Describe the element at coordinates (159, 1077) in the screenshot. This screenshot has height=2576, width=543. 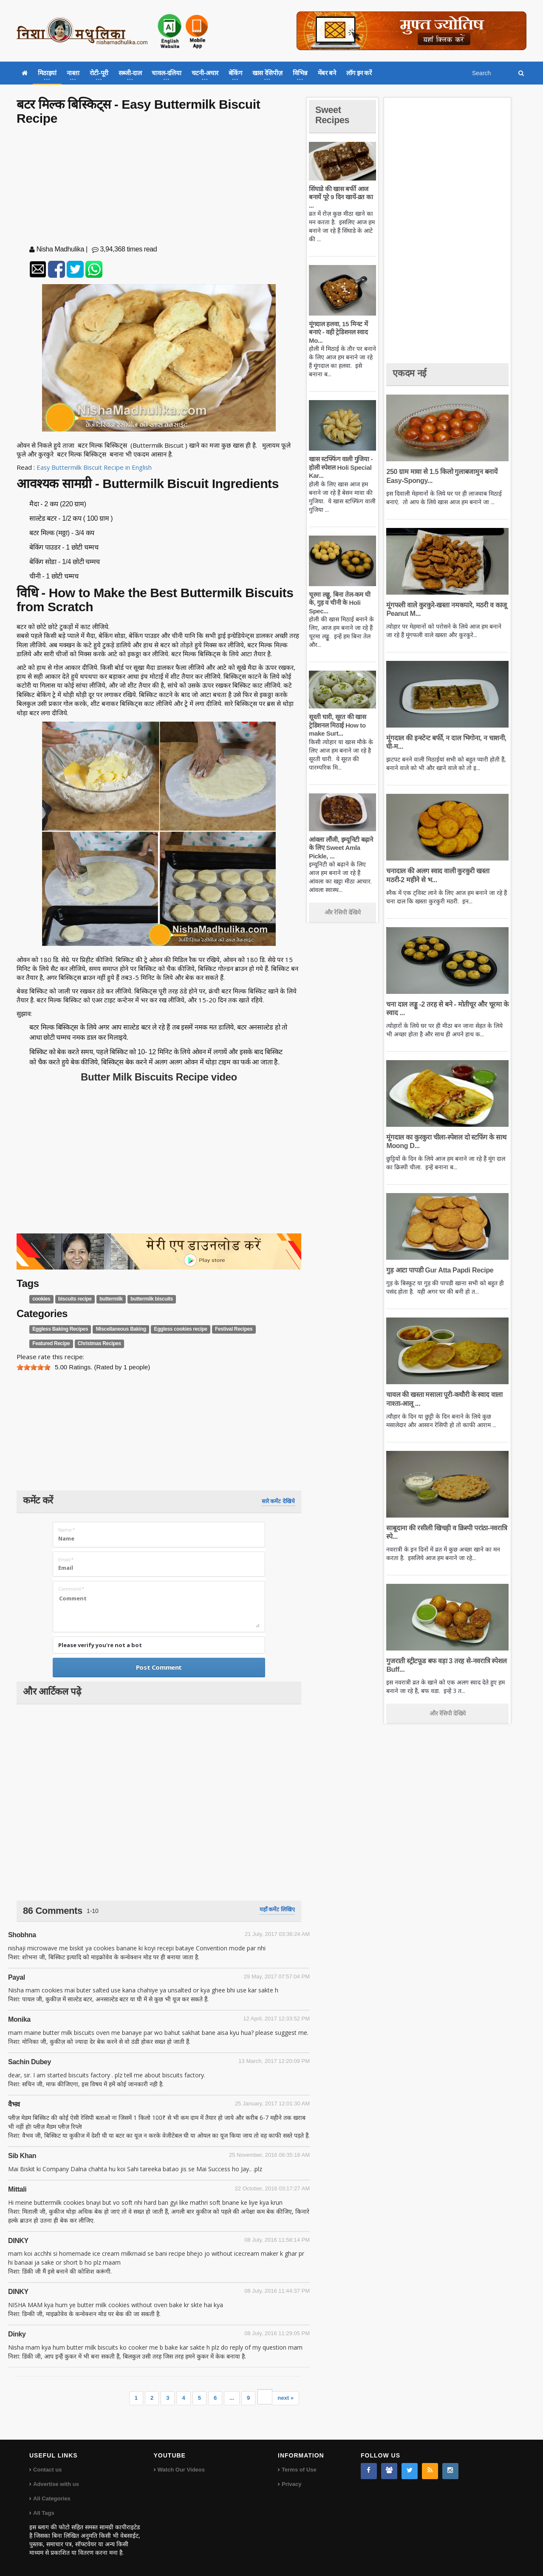
I see `Butter Milk Biscuits Recipe video` at that location.